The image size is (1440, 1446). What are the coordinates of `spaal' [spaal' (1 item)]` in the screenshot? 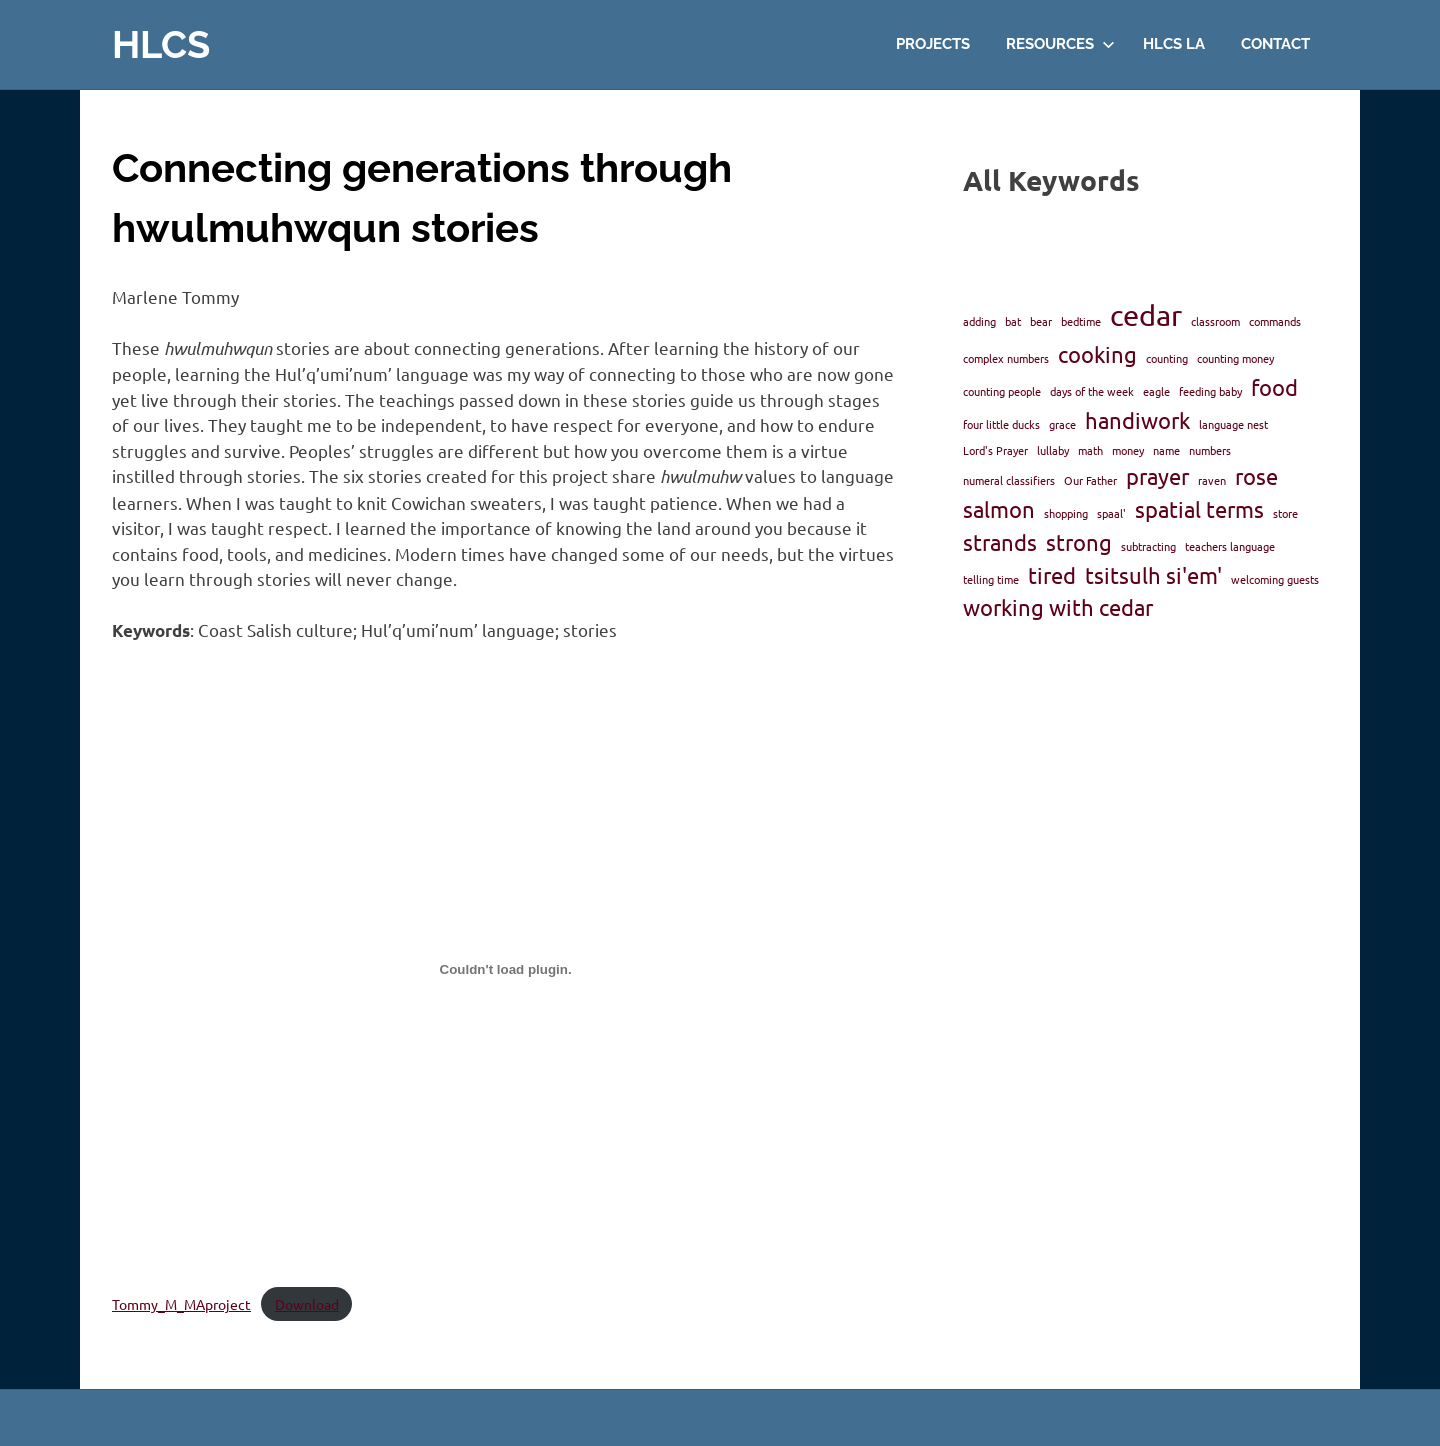 It's located at (1111, 513).